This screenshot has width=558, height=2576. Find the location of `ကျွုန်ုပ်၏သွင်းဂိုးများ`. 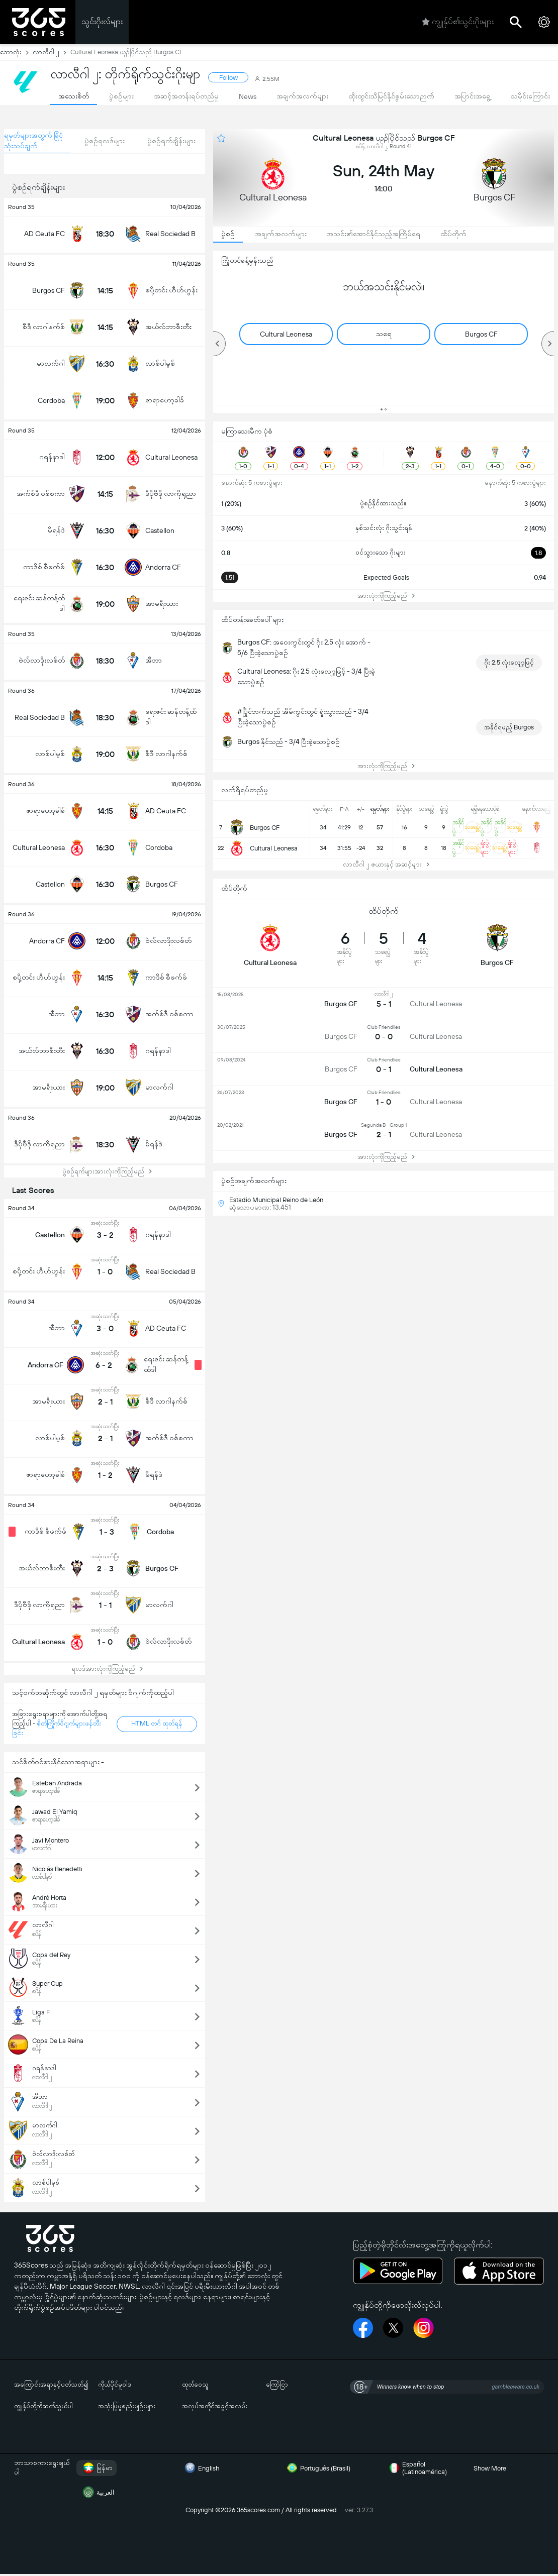

ကျွုန်ုပ်၏သွင်းဂိုးများ is located at coordinates (458, 22).